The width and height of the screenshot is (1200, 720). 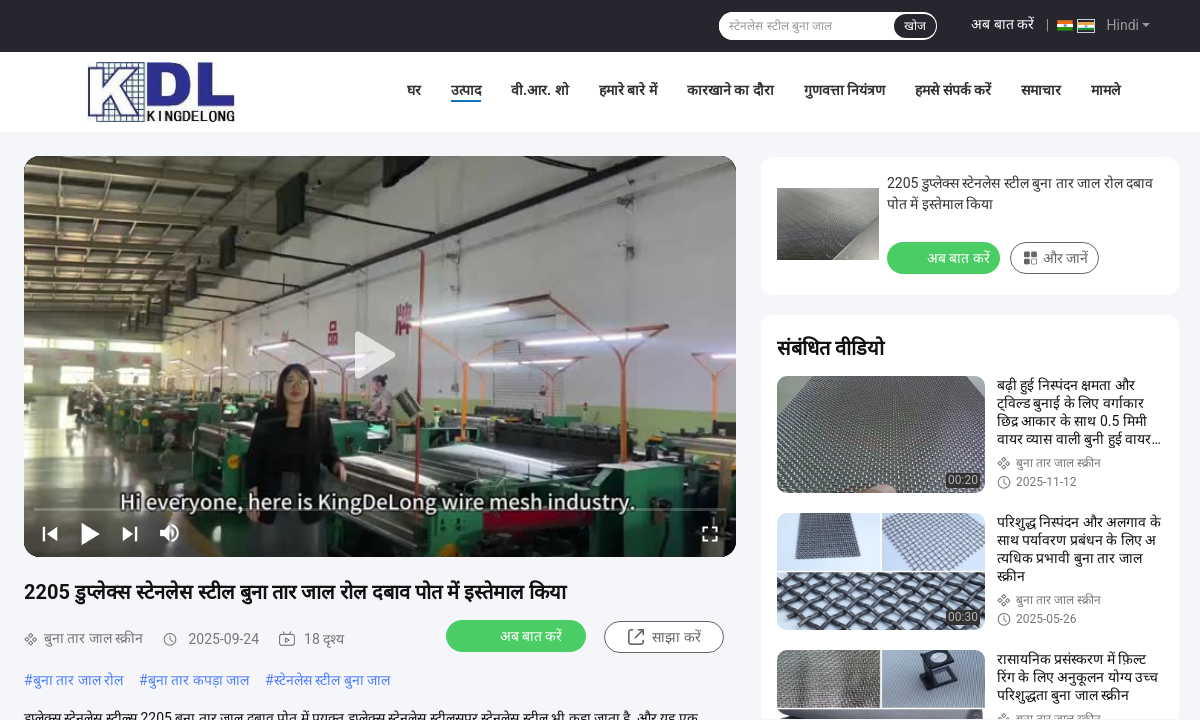 What do you see at coordinates (1002, 24) in the screenshot?
I see `अब बात करें` at bounding box center [1002, 24].